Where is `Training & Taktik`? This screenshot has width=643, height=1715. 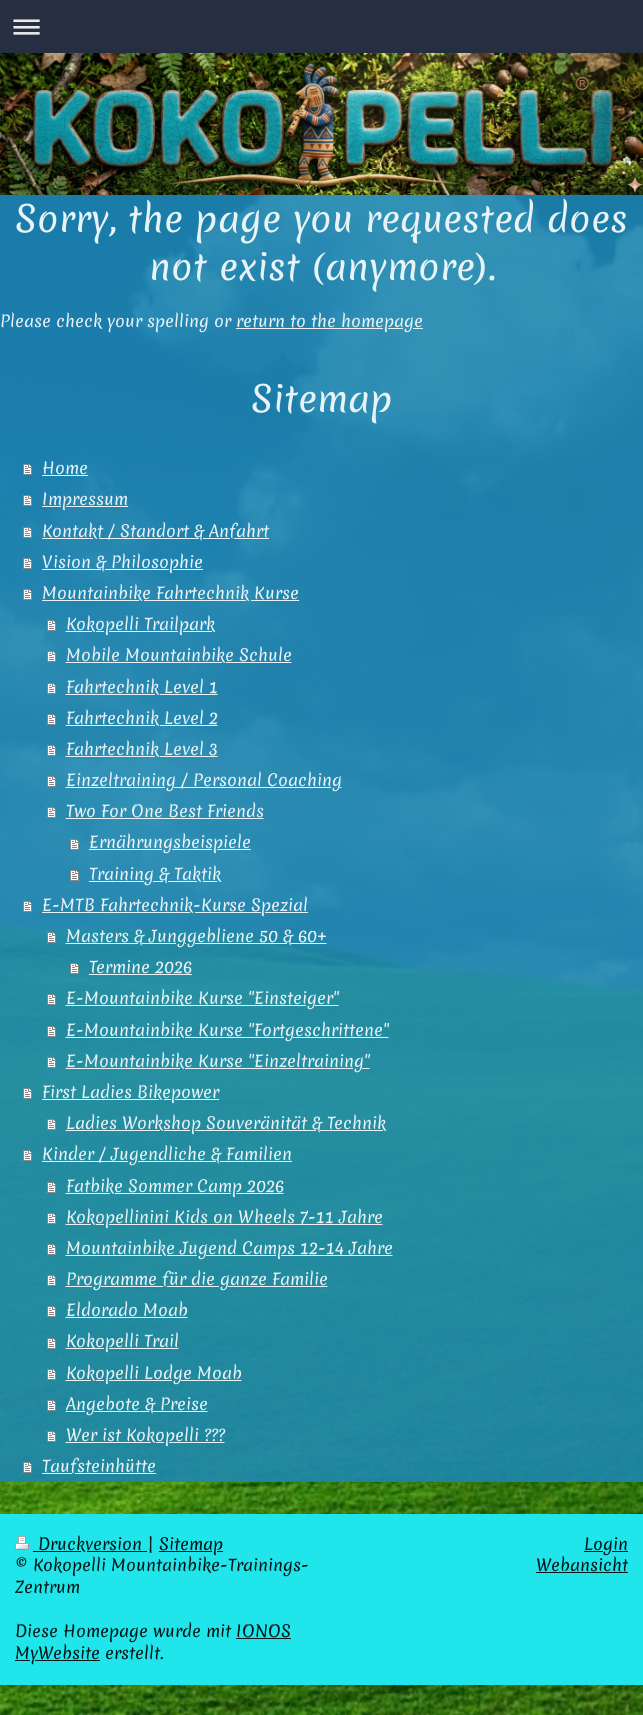 Training & Taktik is located at coordinates (155, 874).